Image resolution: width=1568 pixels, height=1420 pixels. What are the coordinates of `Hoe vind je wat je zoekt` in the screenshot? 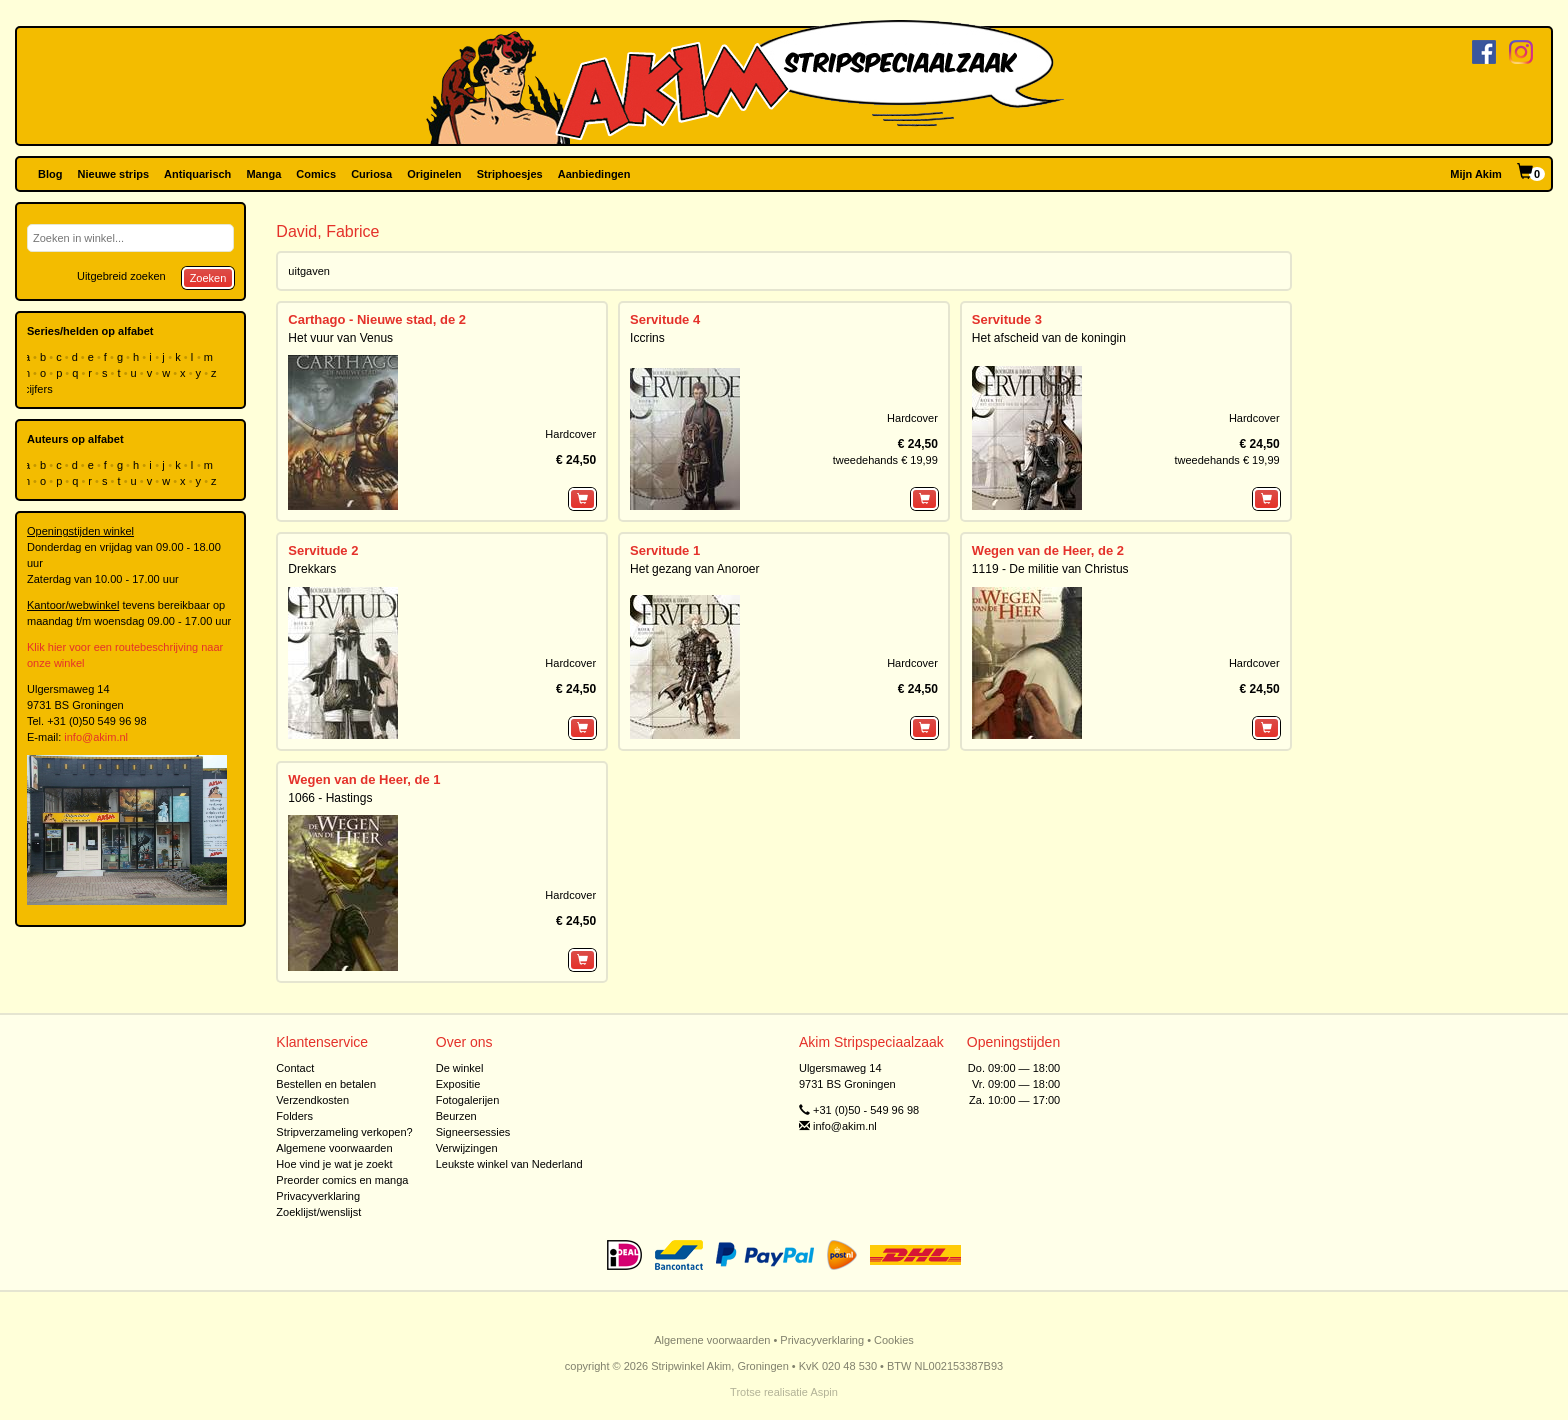 It's located at (334, 1164).